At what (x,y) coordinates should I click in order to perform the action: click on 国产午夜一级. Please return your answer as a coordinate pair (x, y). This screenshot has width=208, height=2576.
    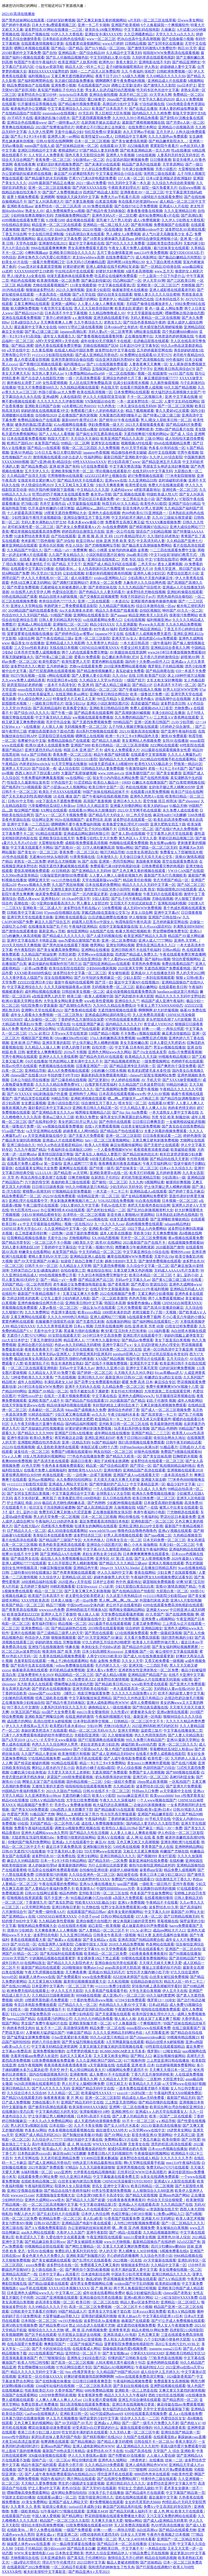
    Looking at the image, I should click on (61, 713).